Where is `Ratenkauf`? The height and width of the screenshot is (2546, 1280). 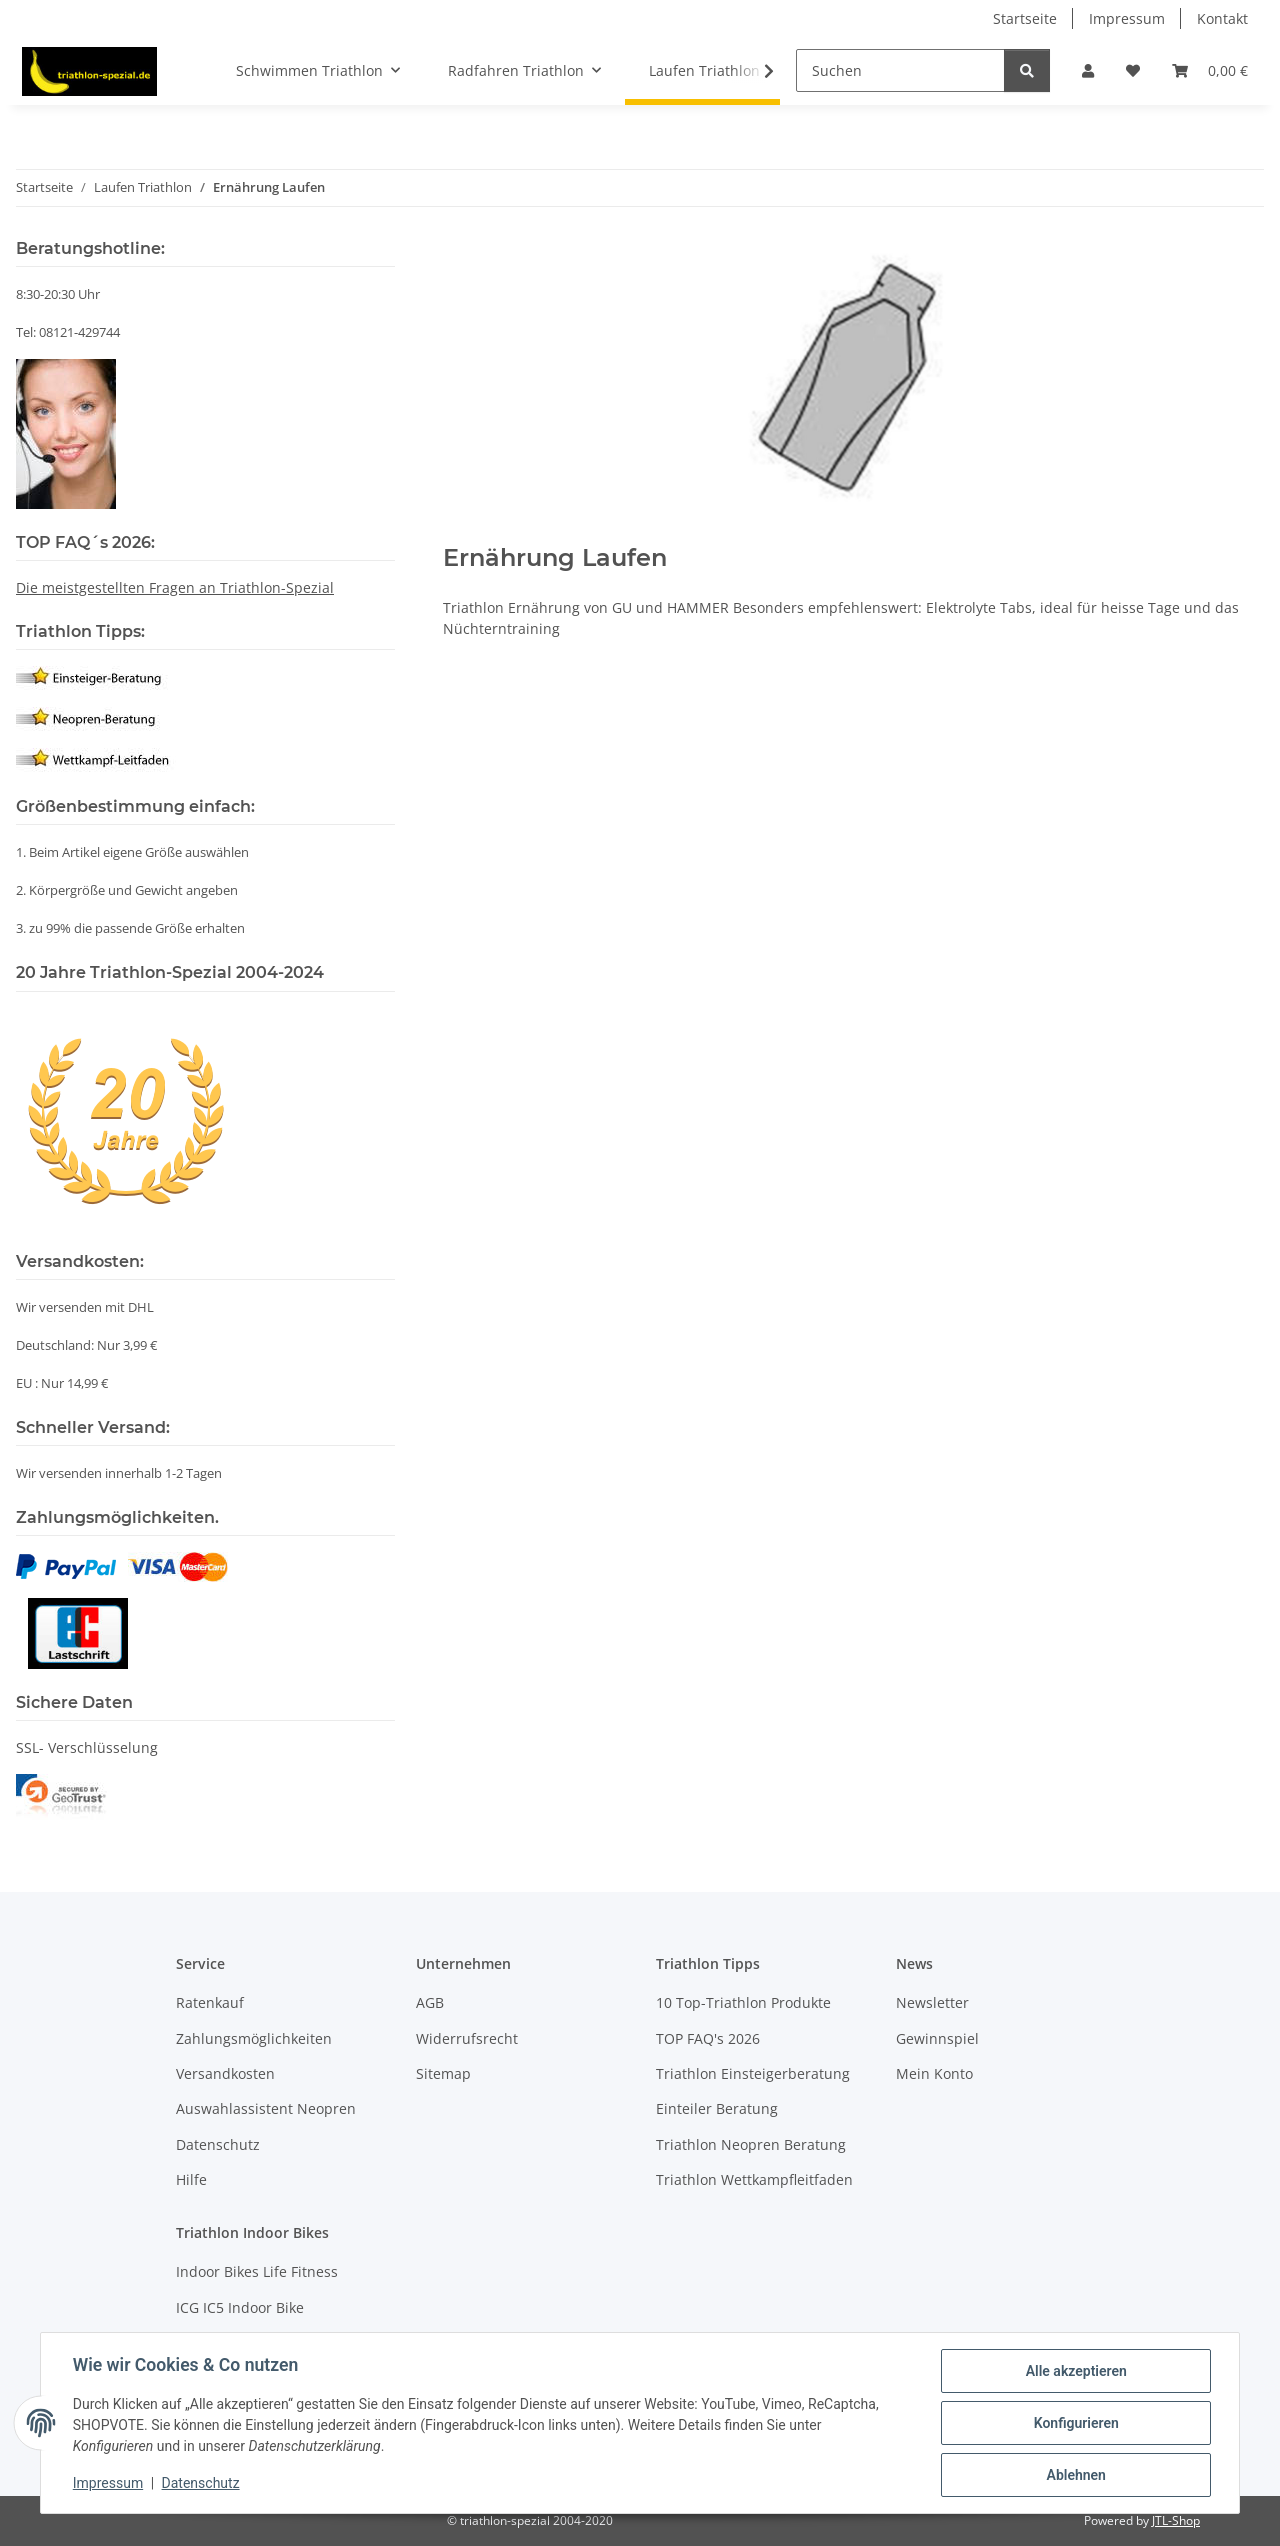 Ratenkauf is located at coordinates (210, 2002).